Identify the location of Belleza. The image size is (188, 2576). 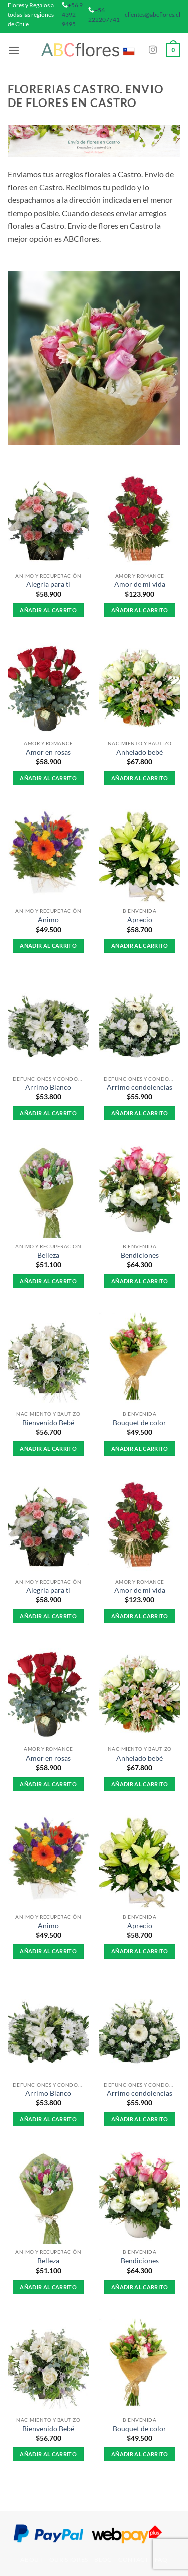
(48, 1255).